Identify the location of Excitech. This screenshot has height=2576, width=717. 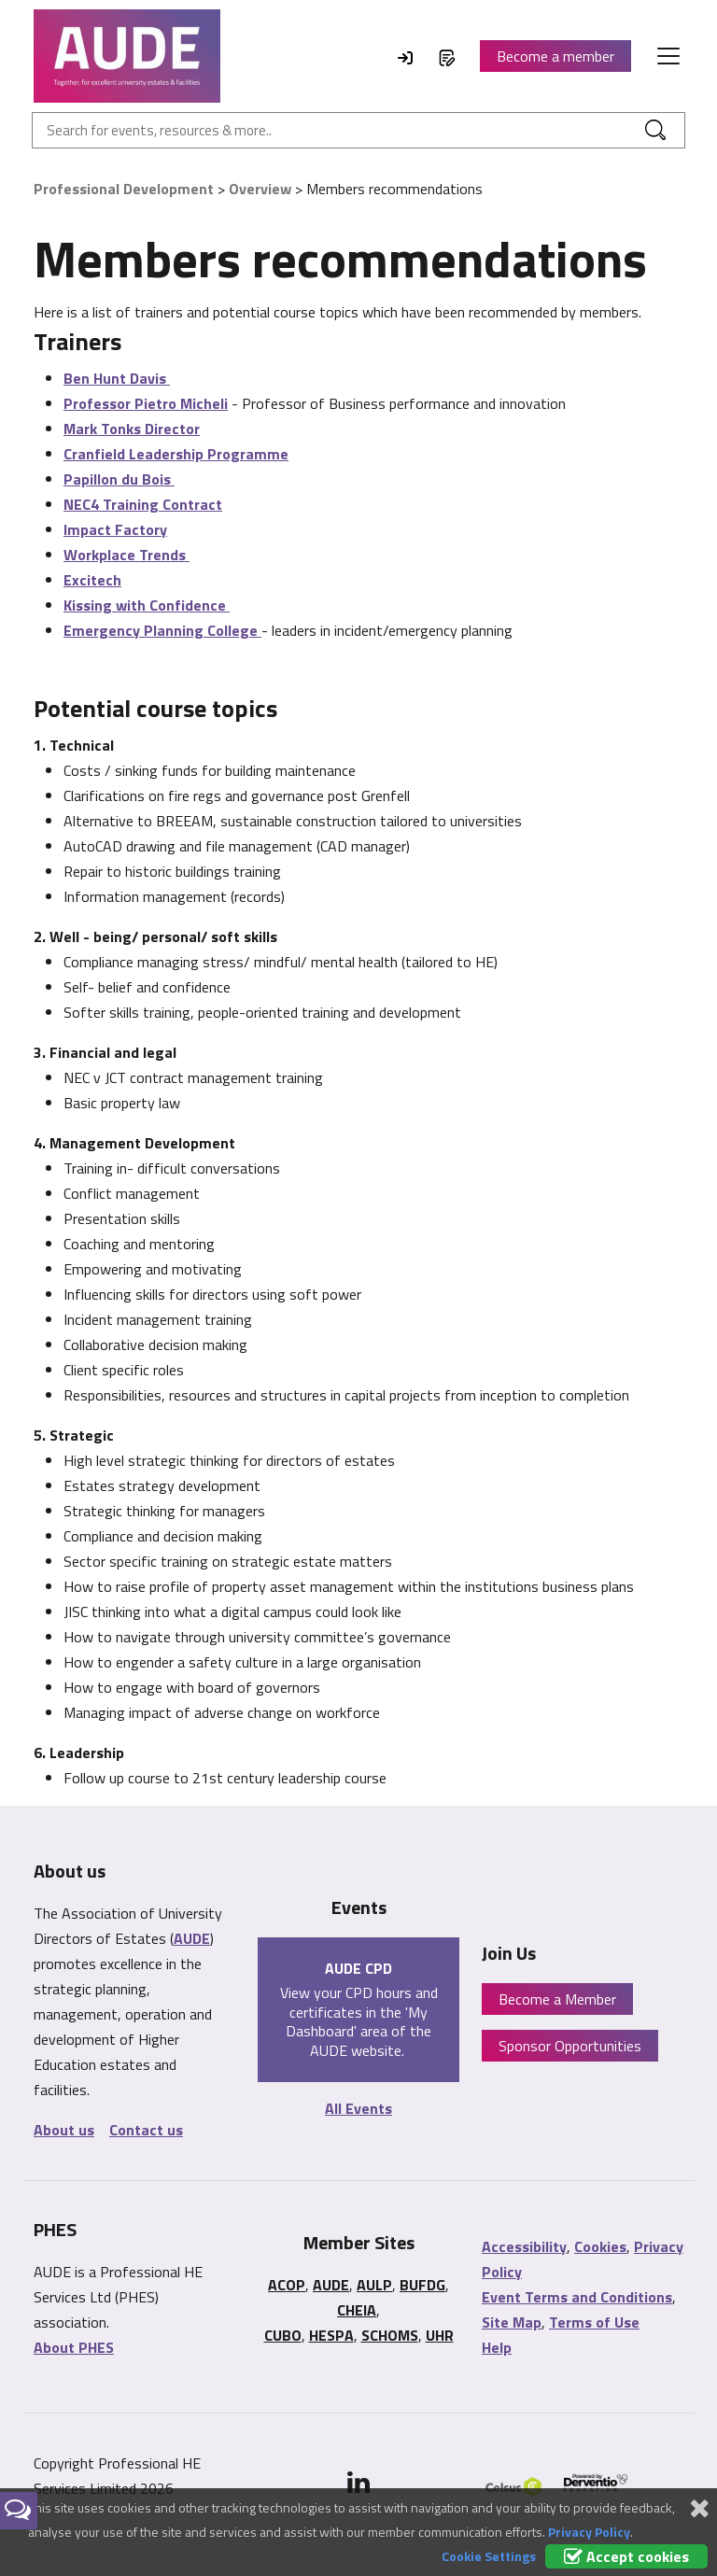
(92, 580).